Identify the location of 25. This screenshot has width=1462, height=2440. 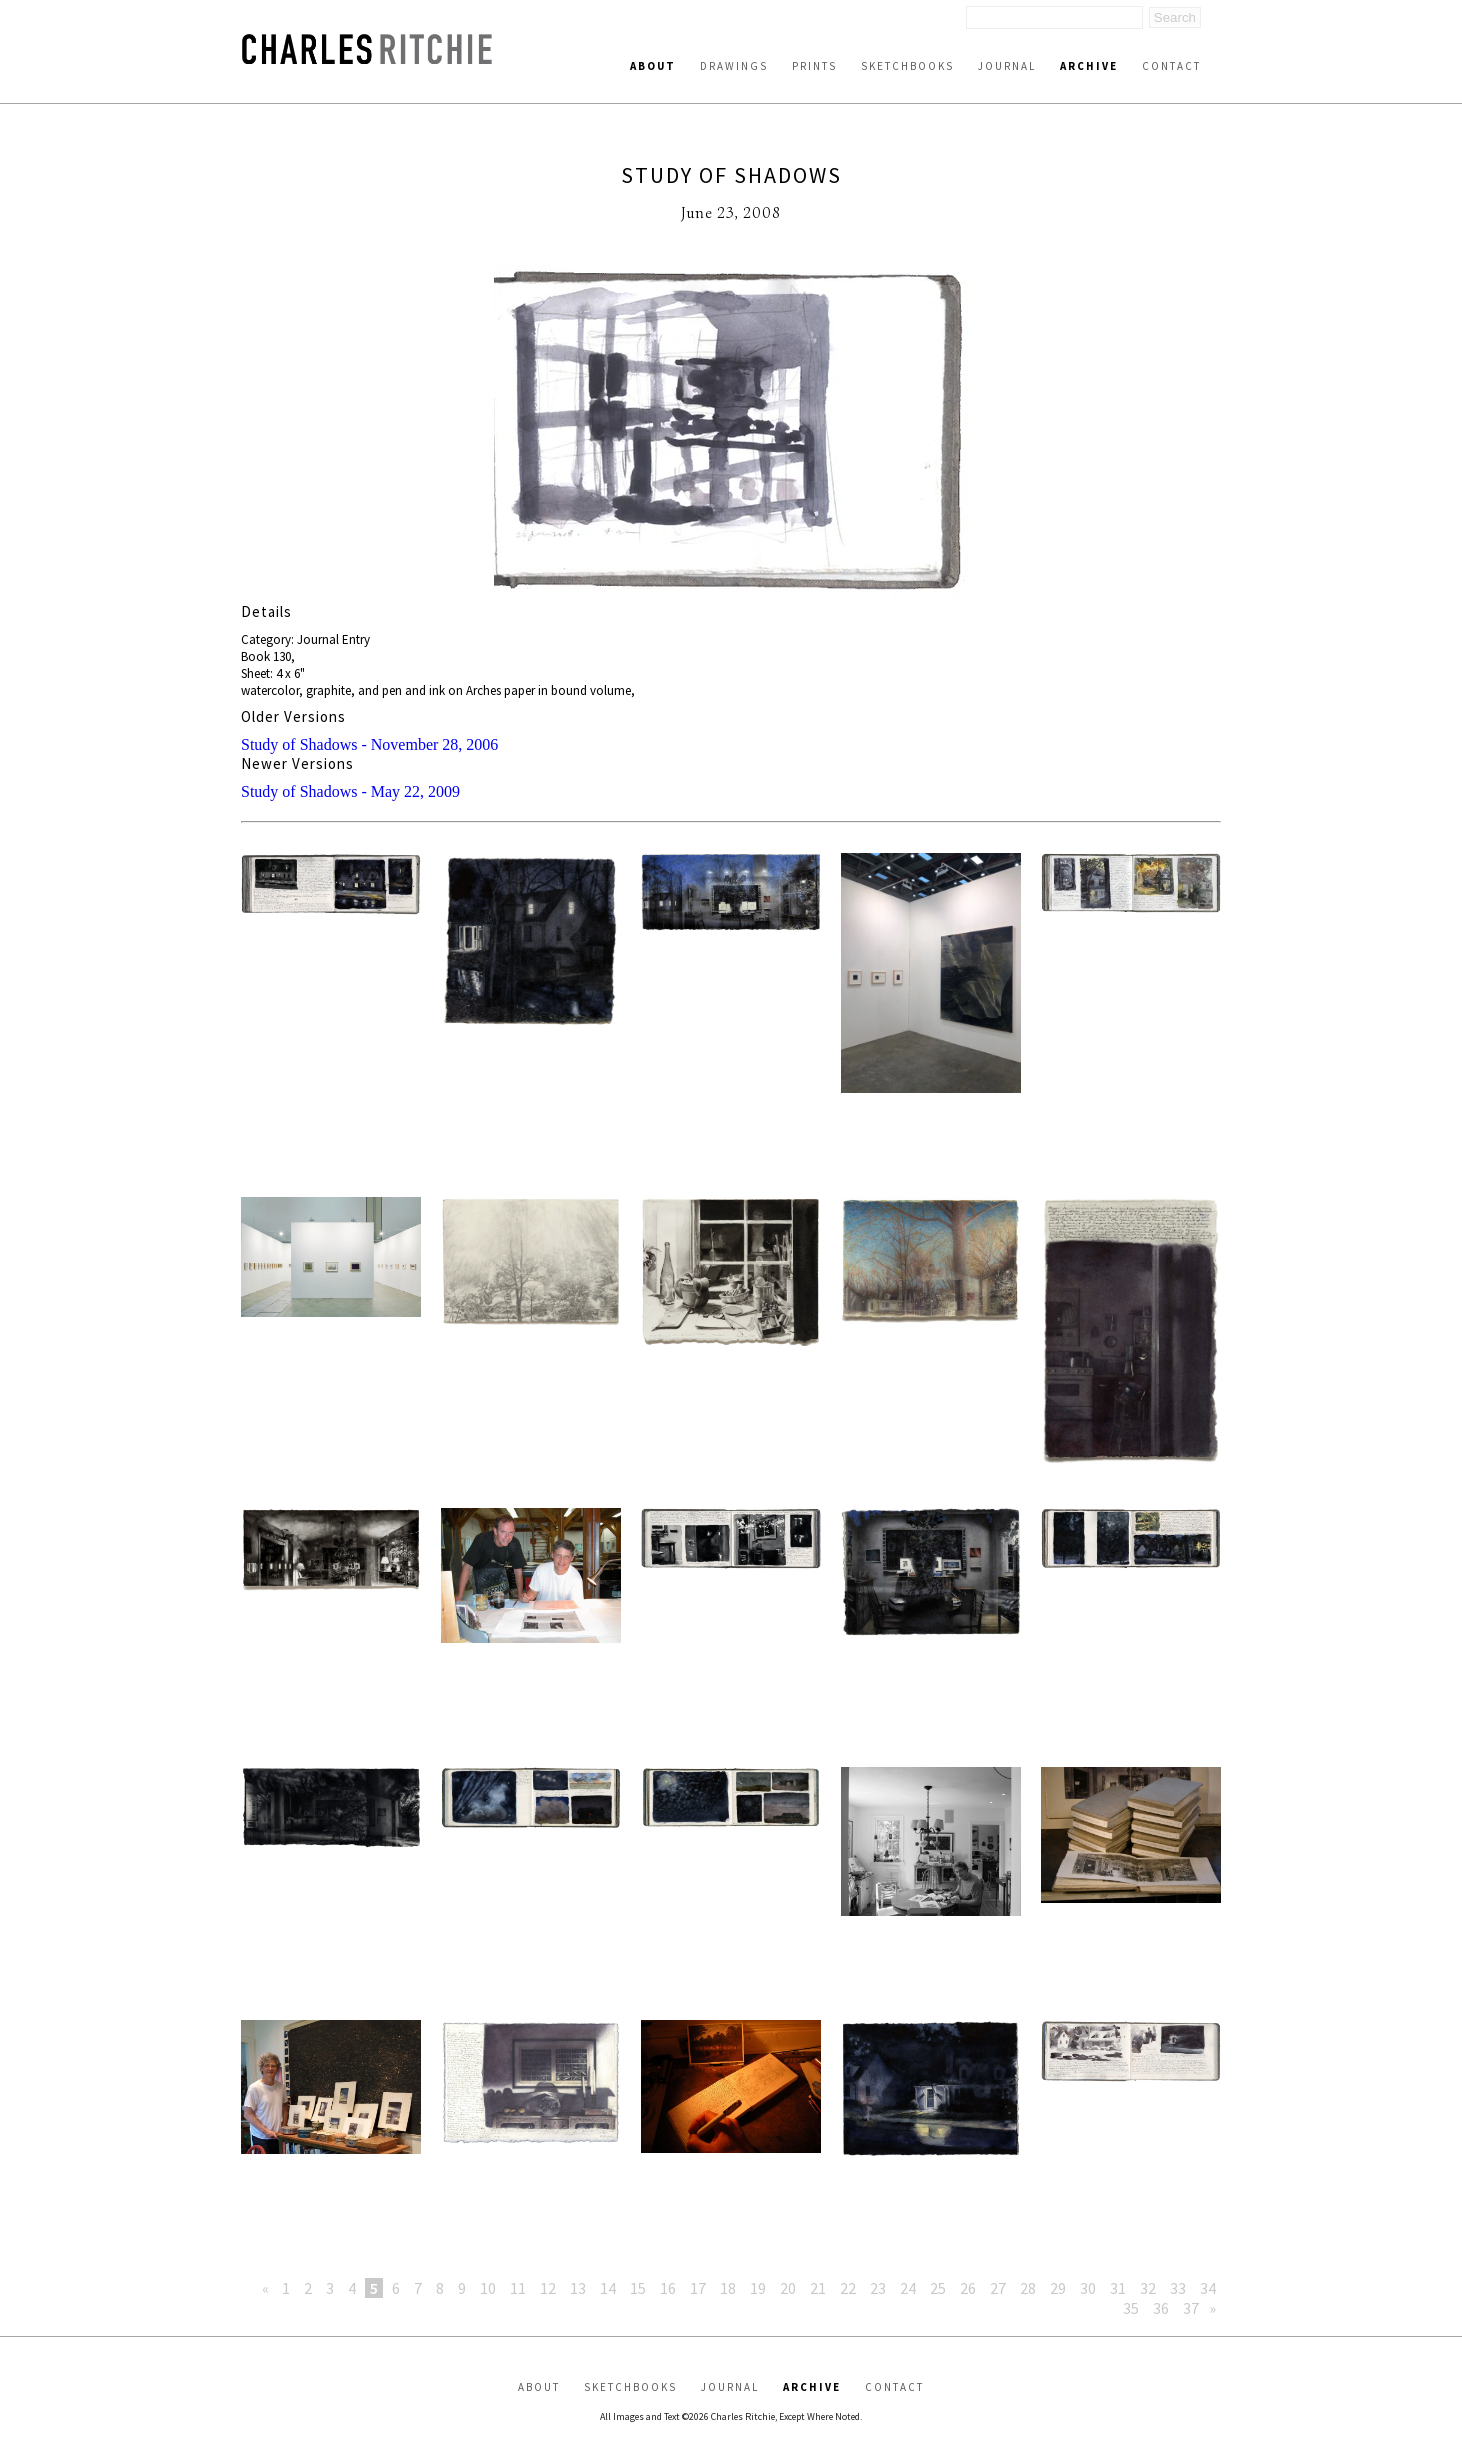
(938, 2288).